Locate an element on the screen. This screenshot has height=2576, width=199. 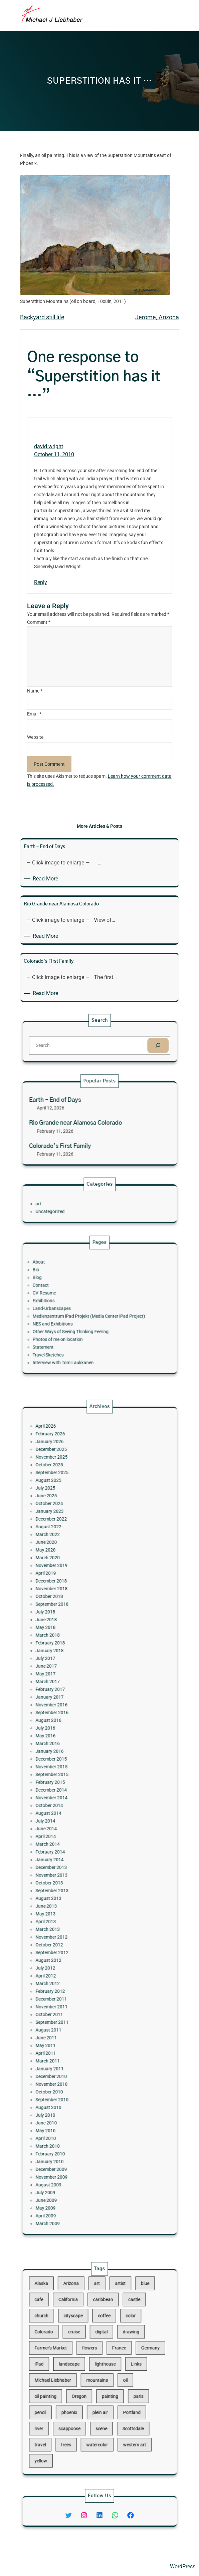
February 2026 is located at coordinates (73, 1618).